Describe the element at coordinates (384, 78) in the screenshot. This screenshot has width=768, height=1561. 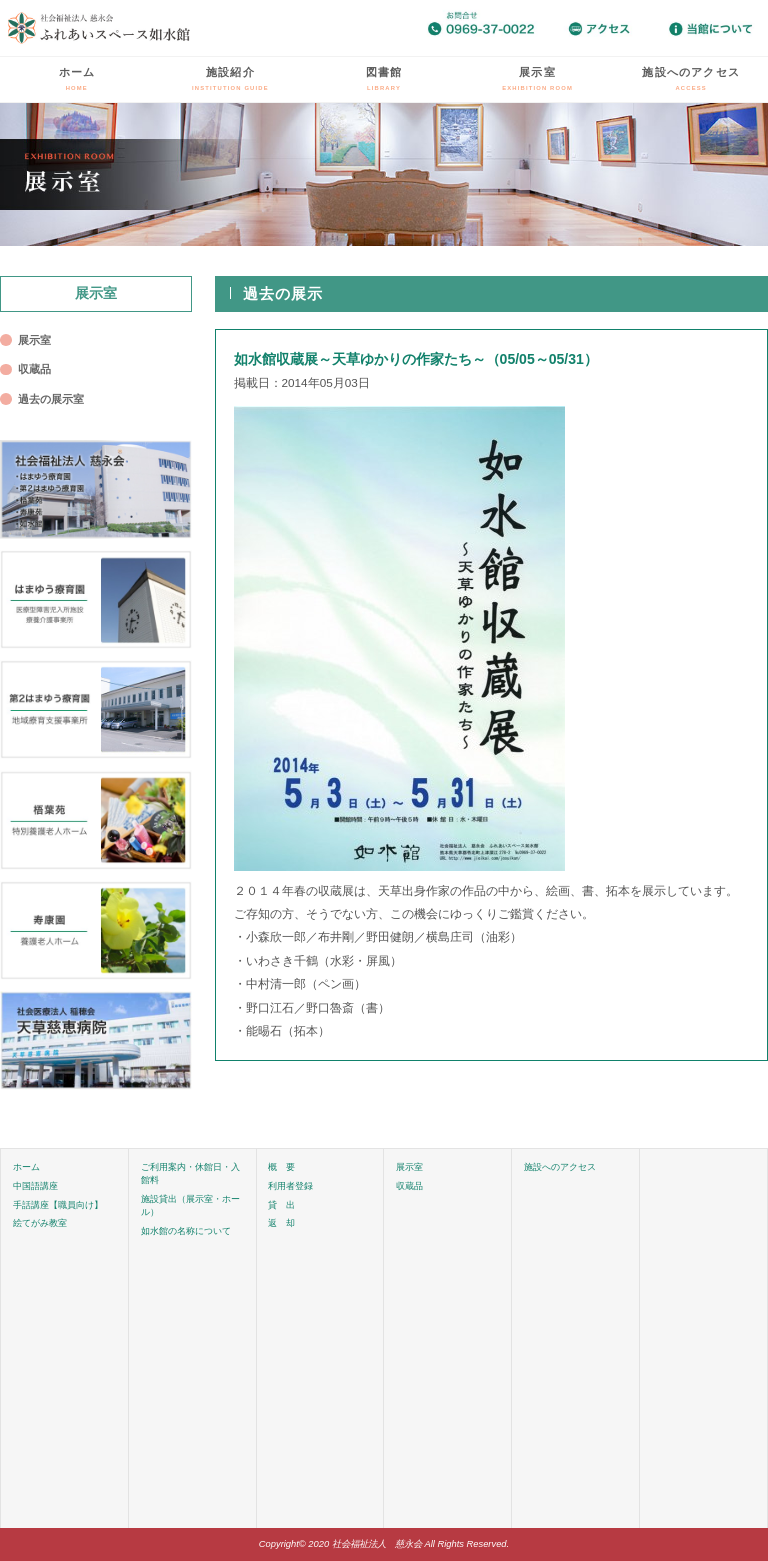
I see `図書館` at that location.